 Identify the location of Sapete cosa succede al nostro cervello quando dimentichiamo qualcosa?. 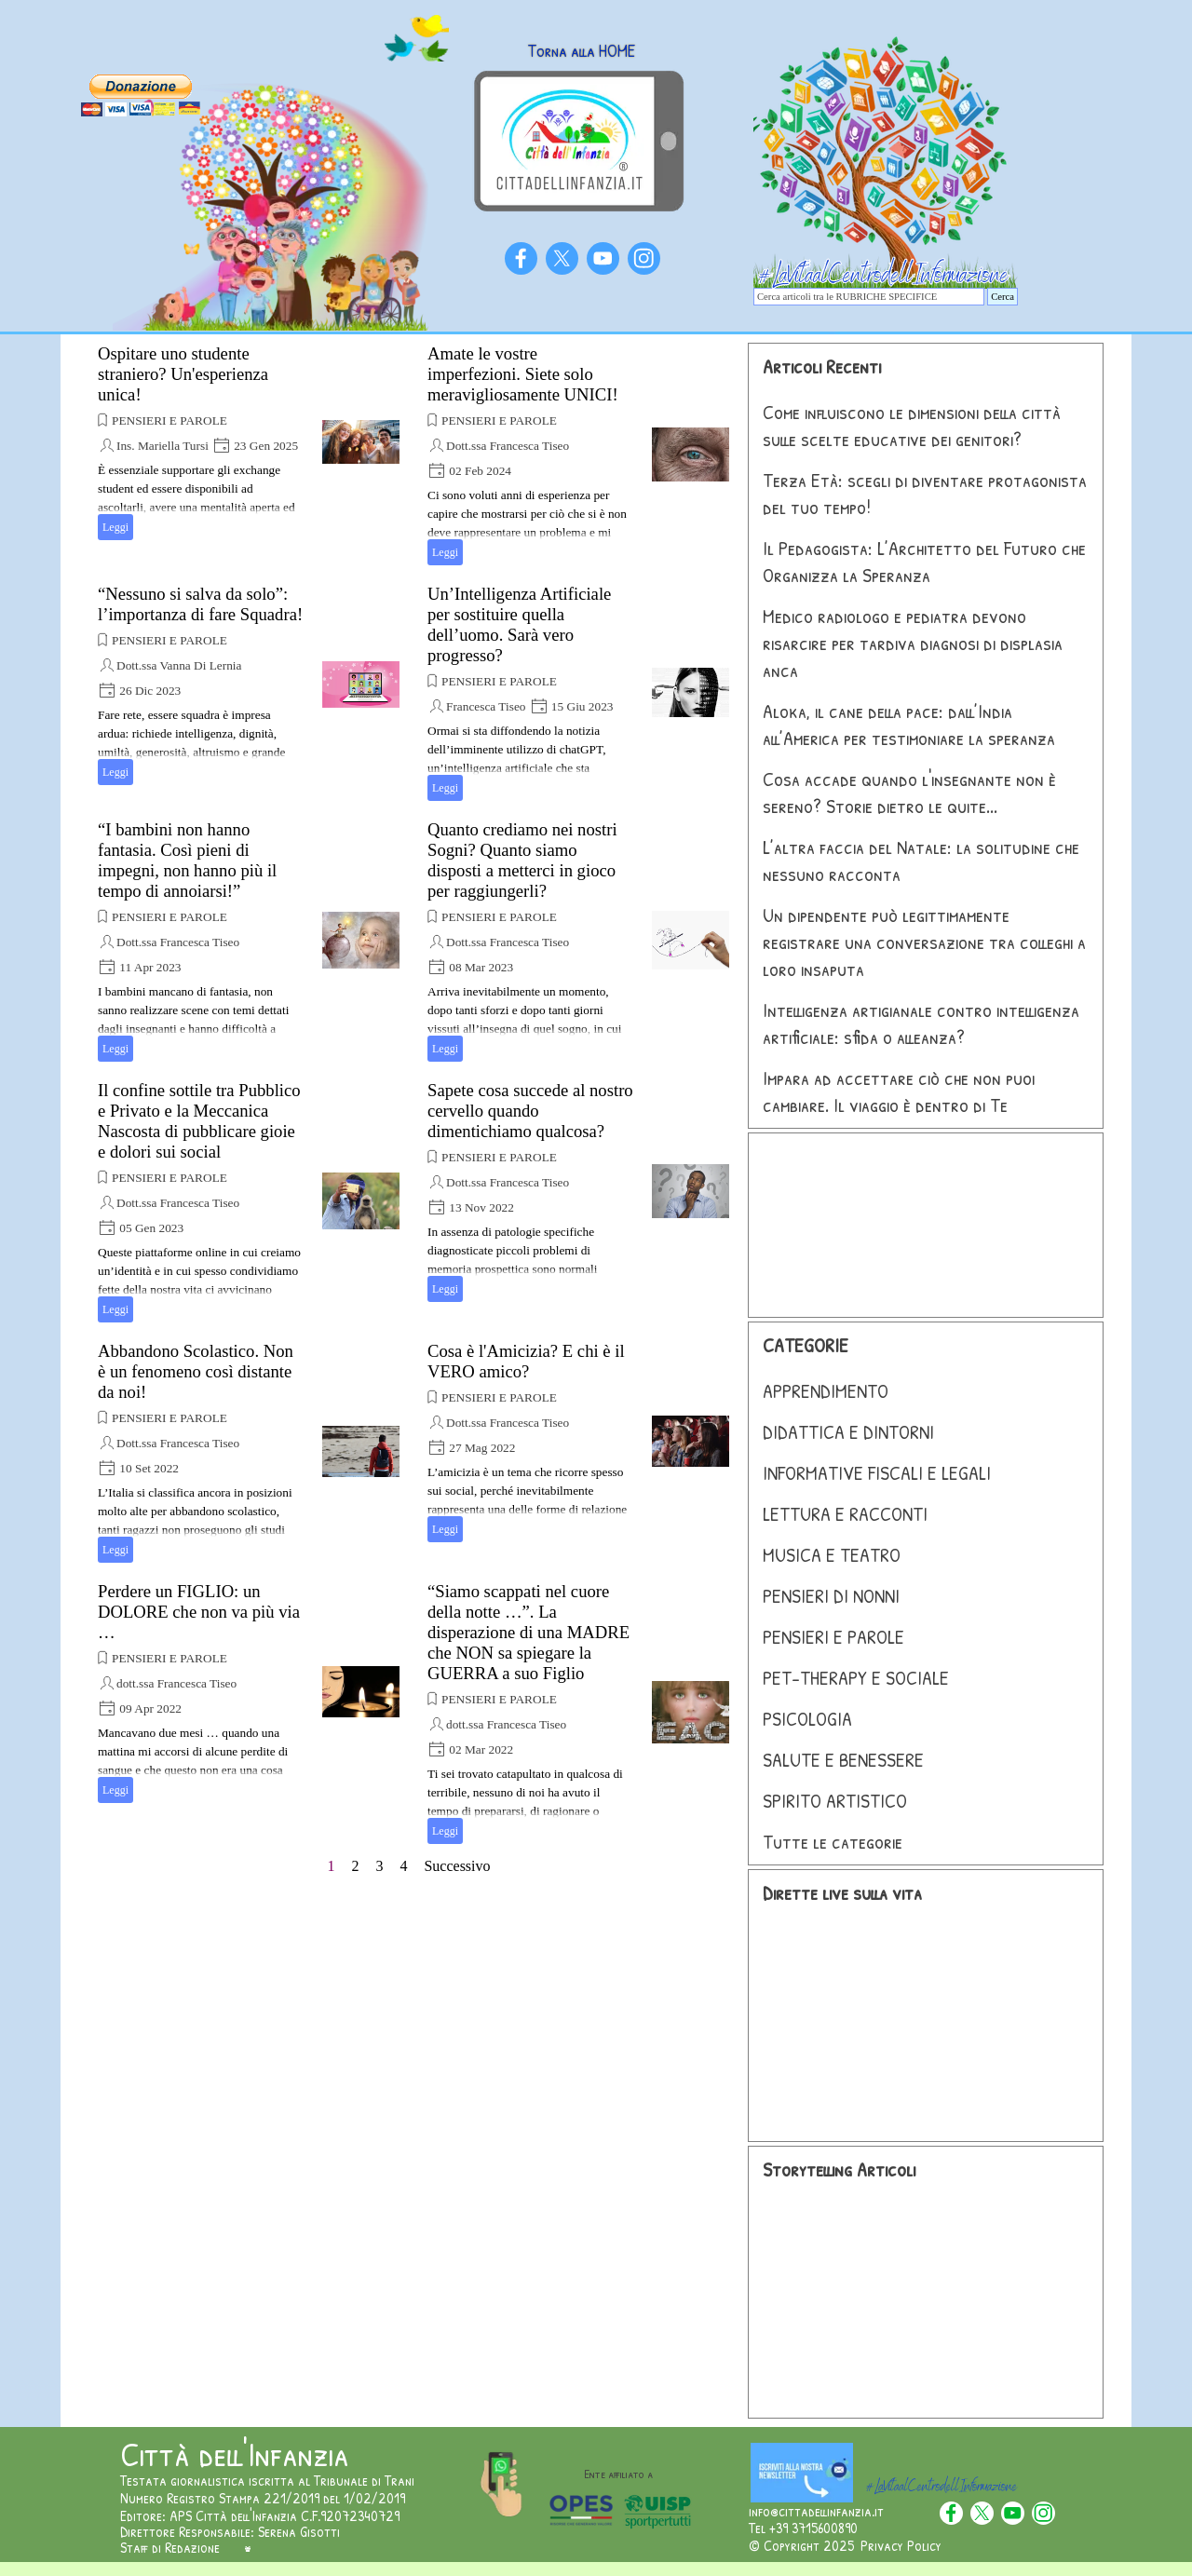
(530, 1110).